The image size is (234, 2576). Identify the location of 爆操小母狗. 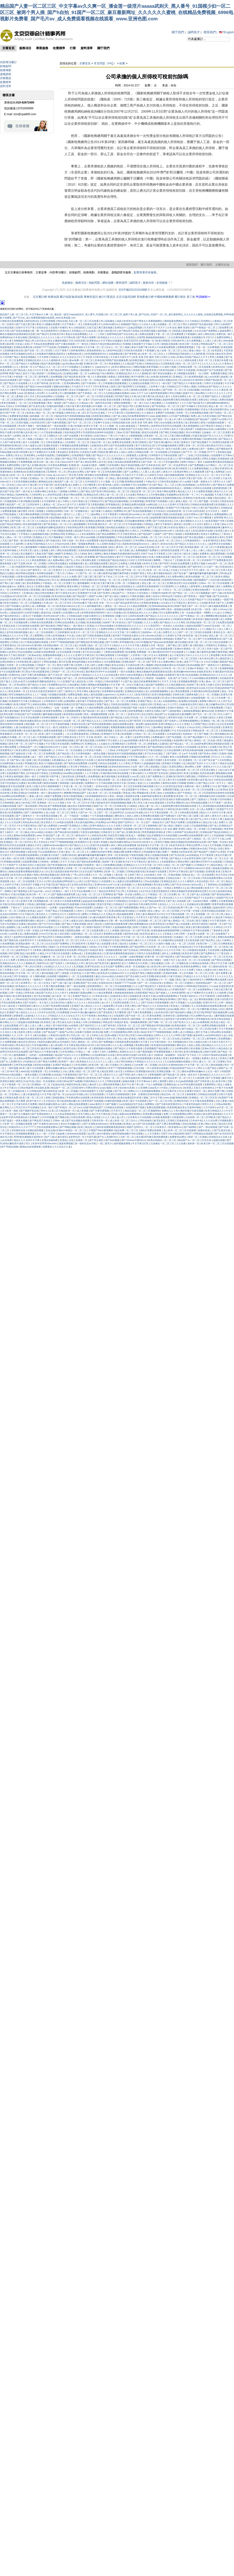
(33, 874).